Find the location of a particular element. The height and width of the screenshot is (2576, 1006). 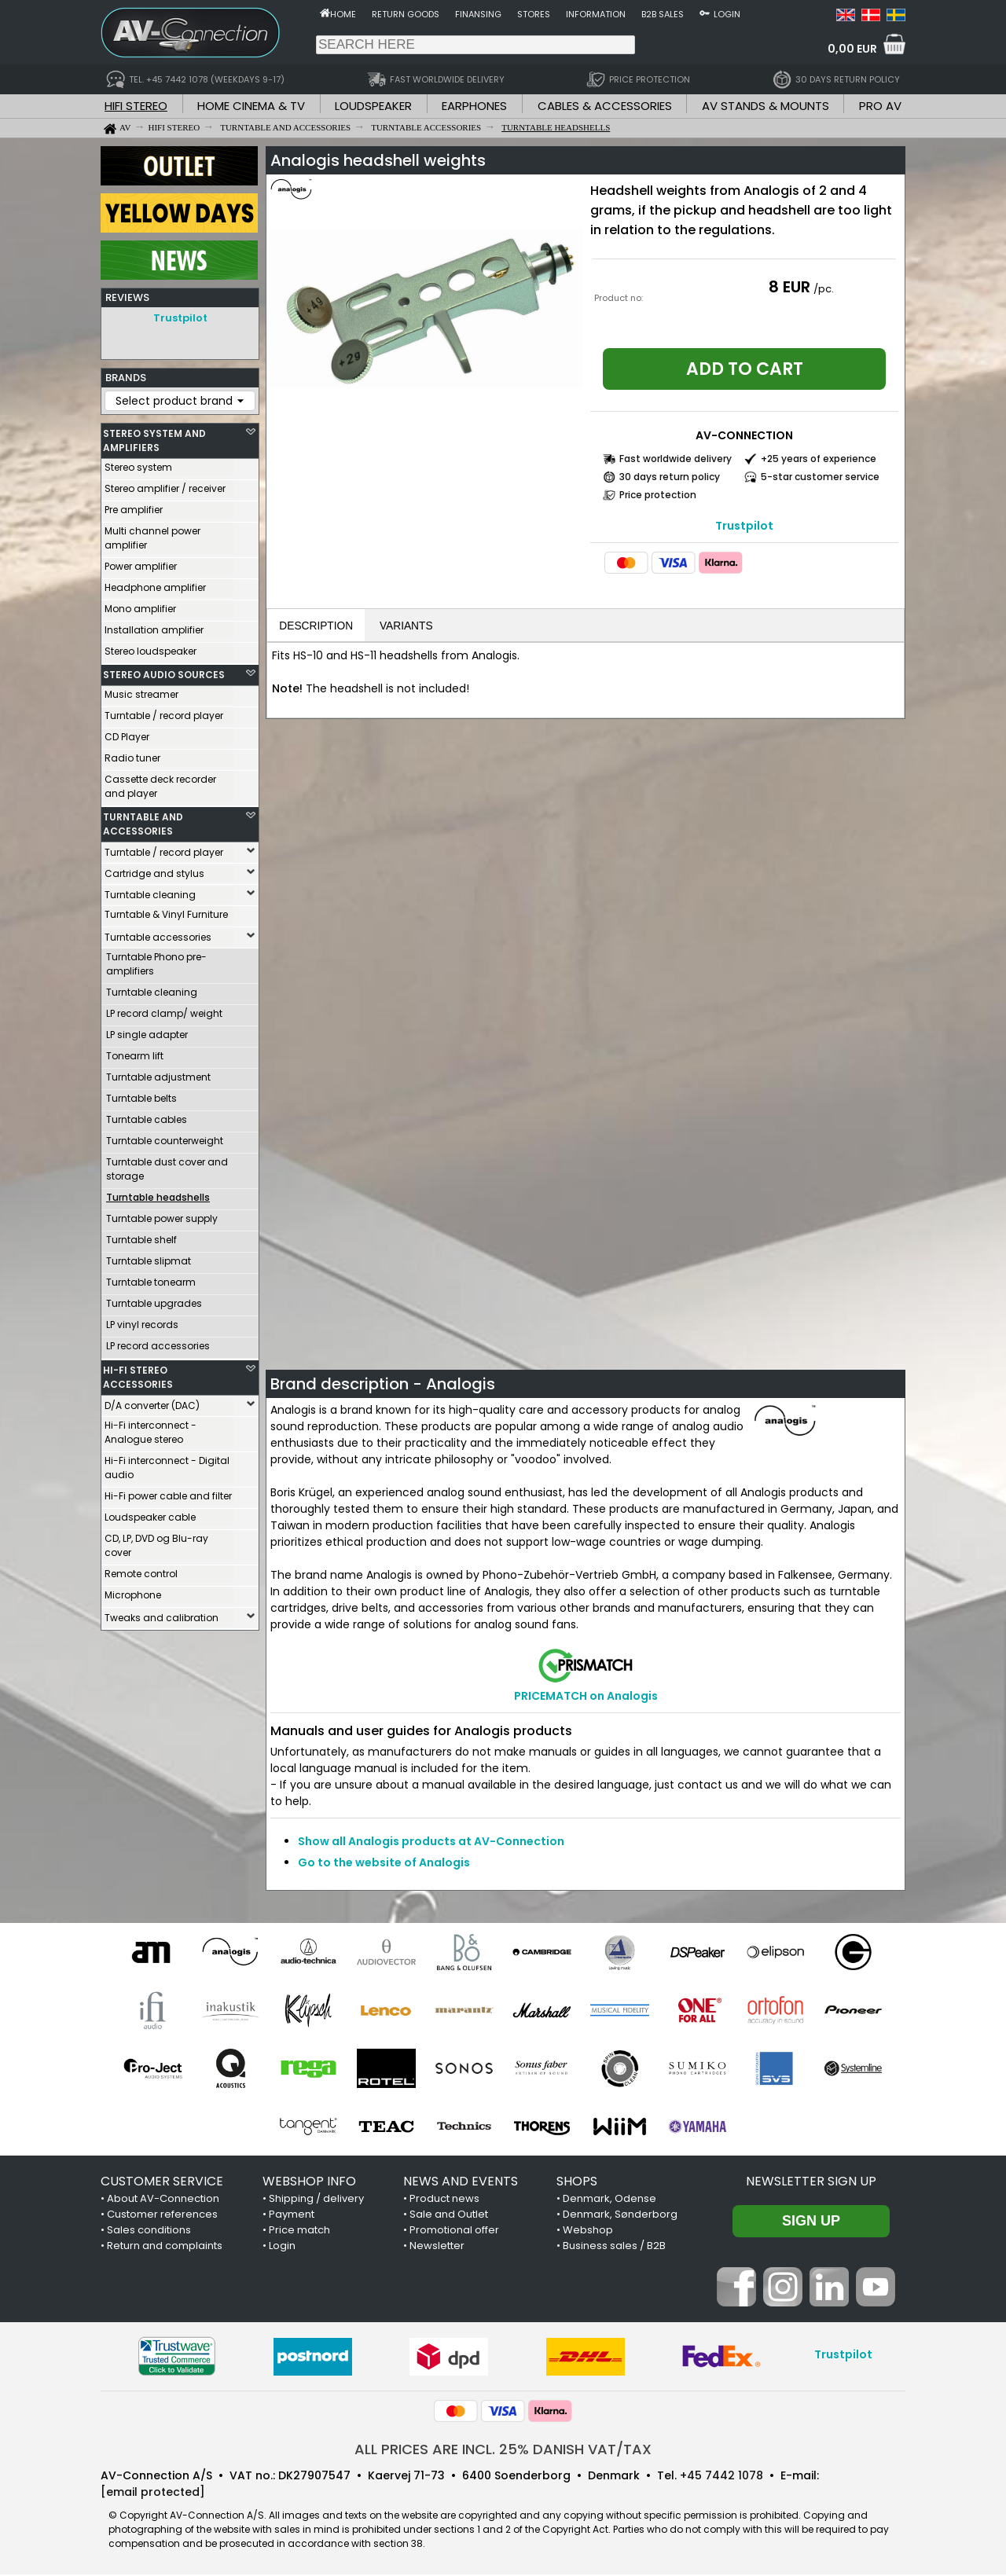

Installation amplifier is located at coordinates (154, 626).